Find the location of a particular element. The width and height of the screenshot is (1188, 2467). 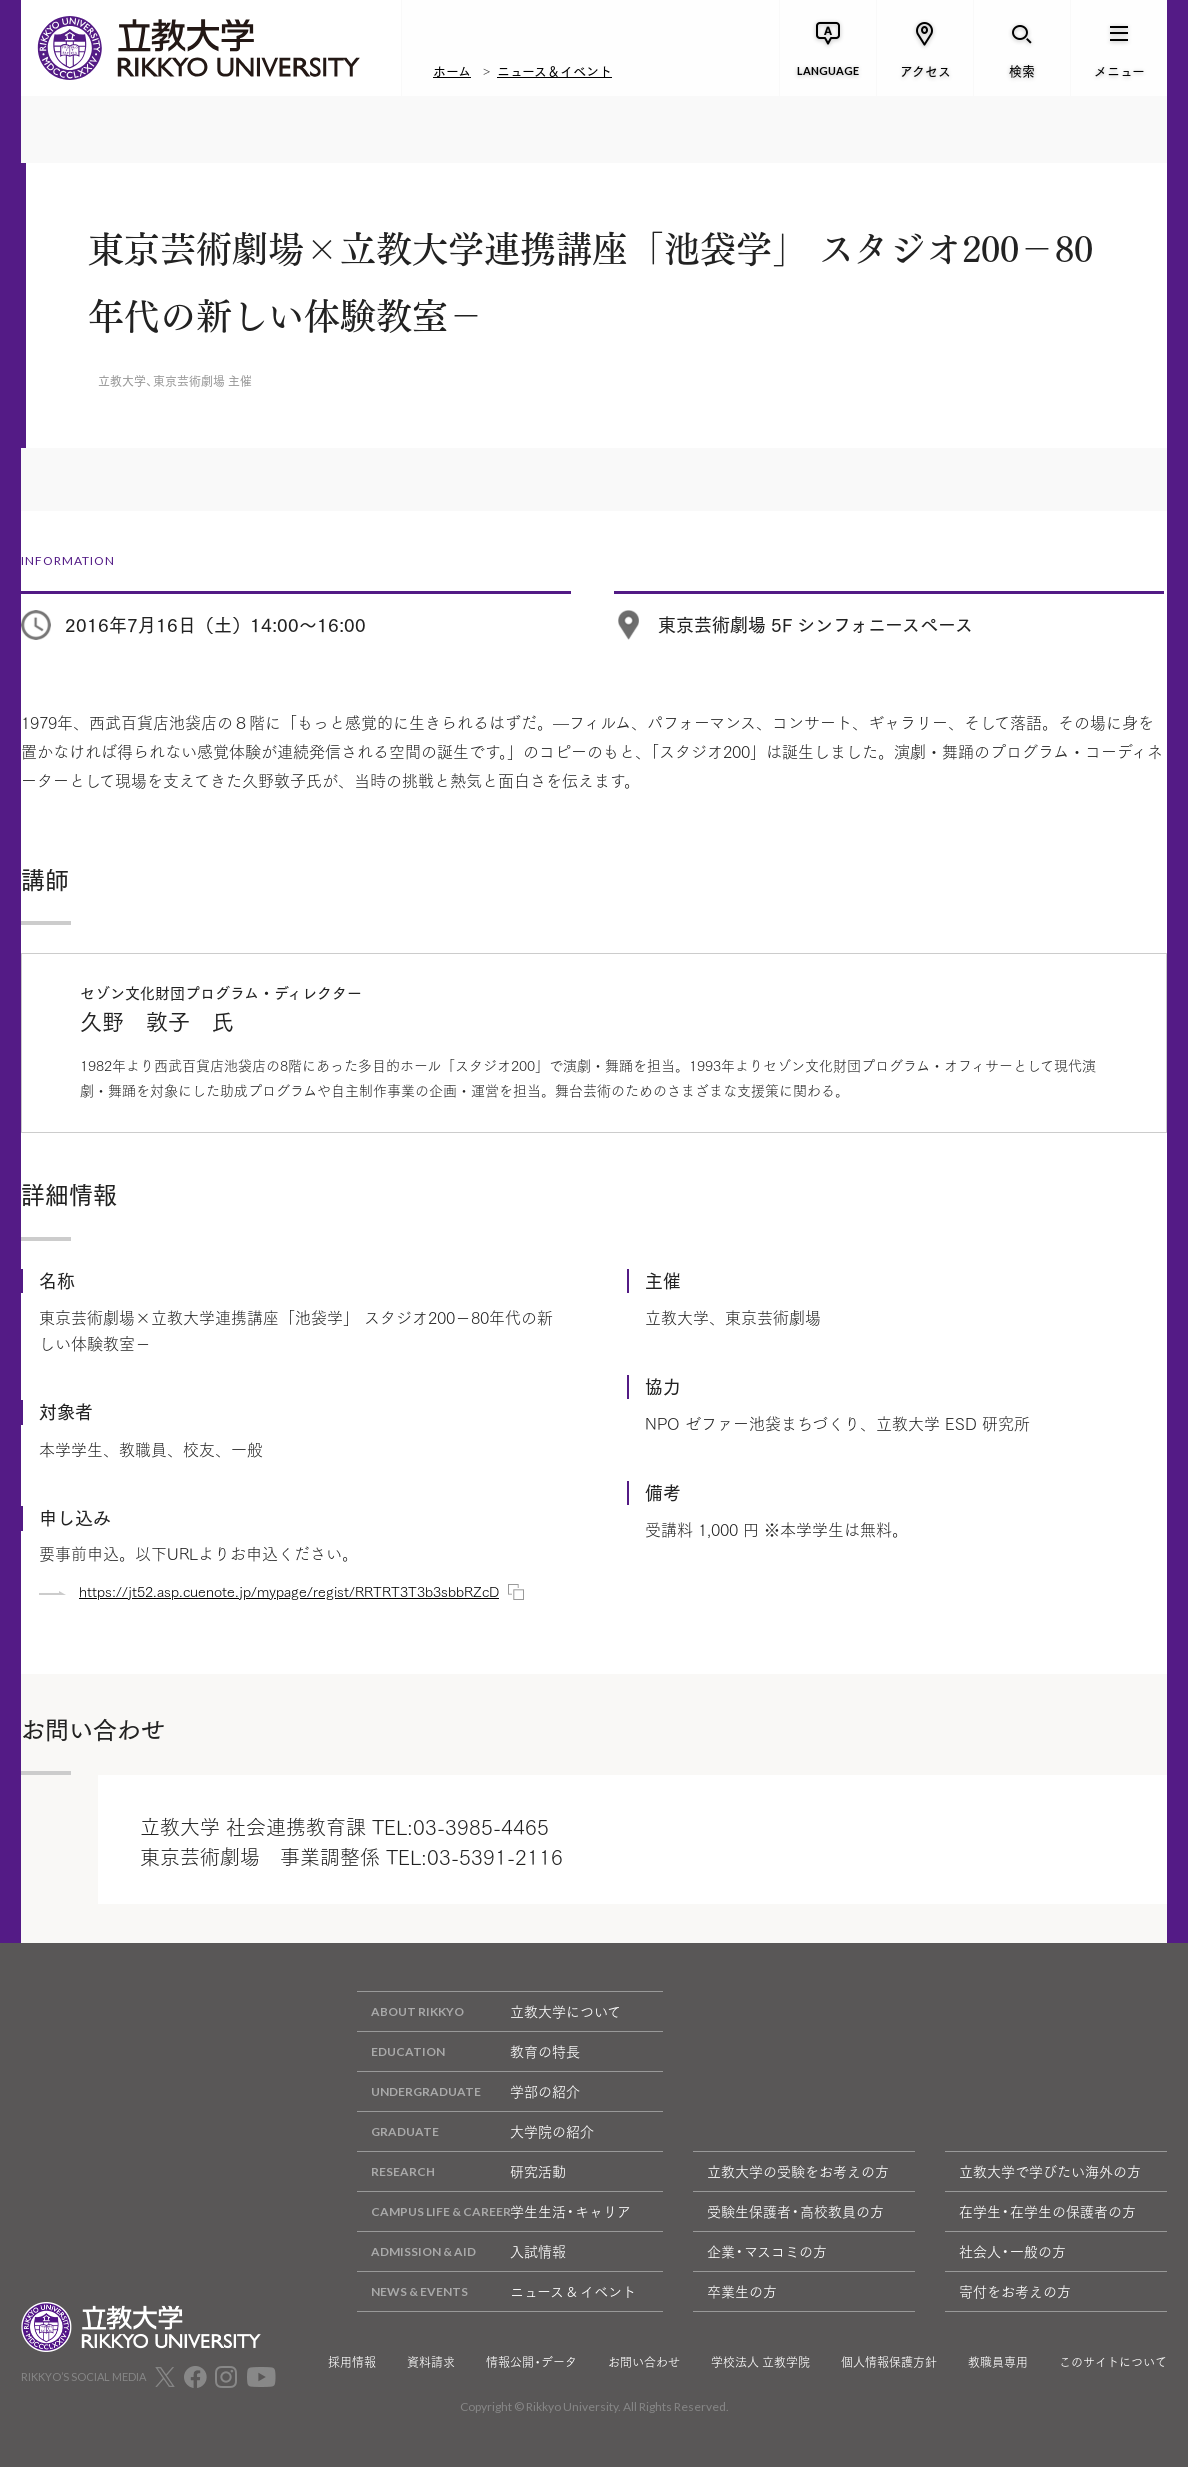

資料請求 is located at coordinates (431, 2362).